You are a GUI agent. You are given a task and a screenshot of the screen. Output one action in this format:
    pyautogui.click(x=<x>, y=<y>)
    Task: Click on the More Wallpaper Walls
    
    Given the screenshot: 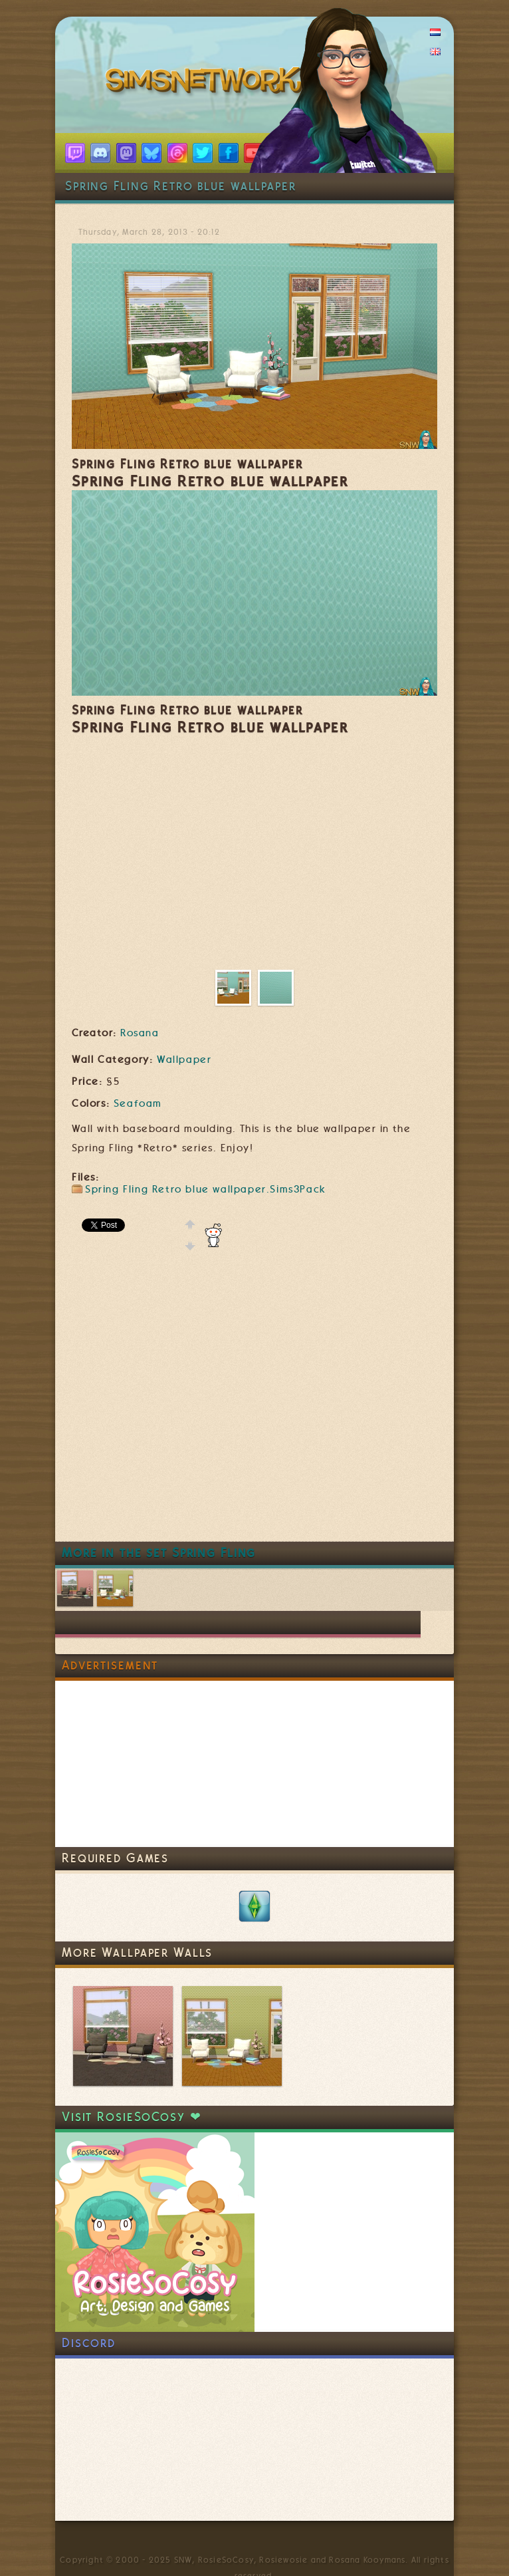 What is the action you would take?
    pyautogui.click(x=137, y=1952)
    